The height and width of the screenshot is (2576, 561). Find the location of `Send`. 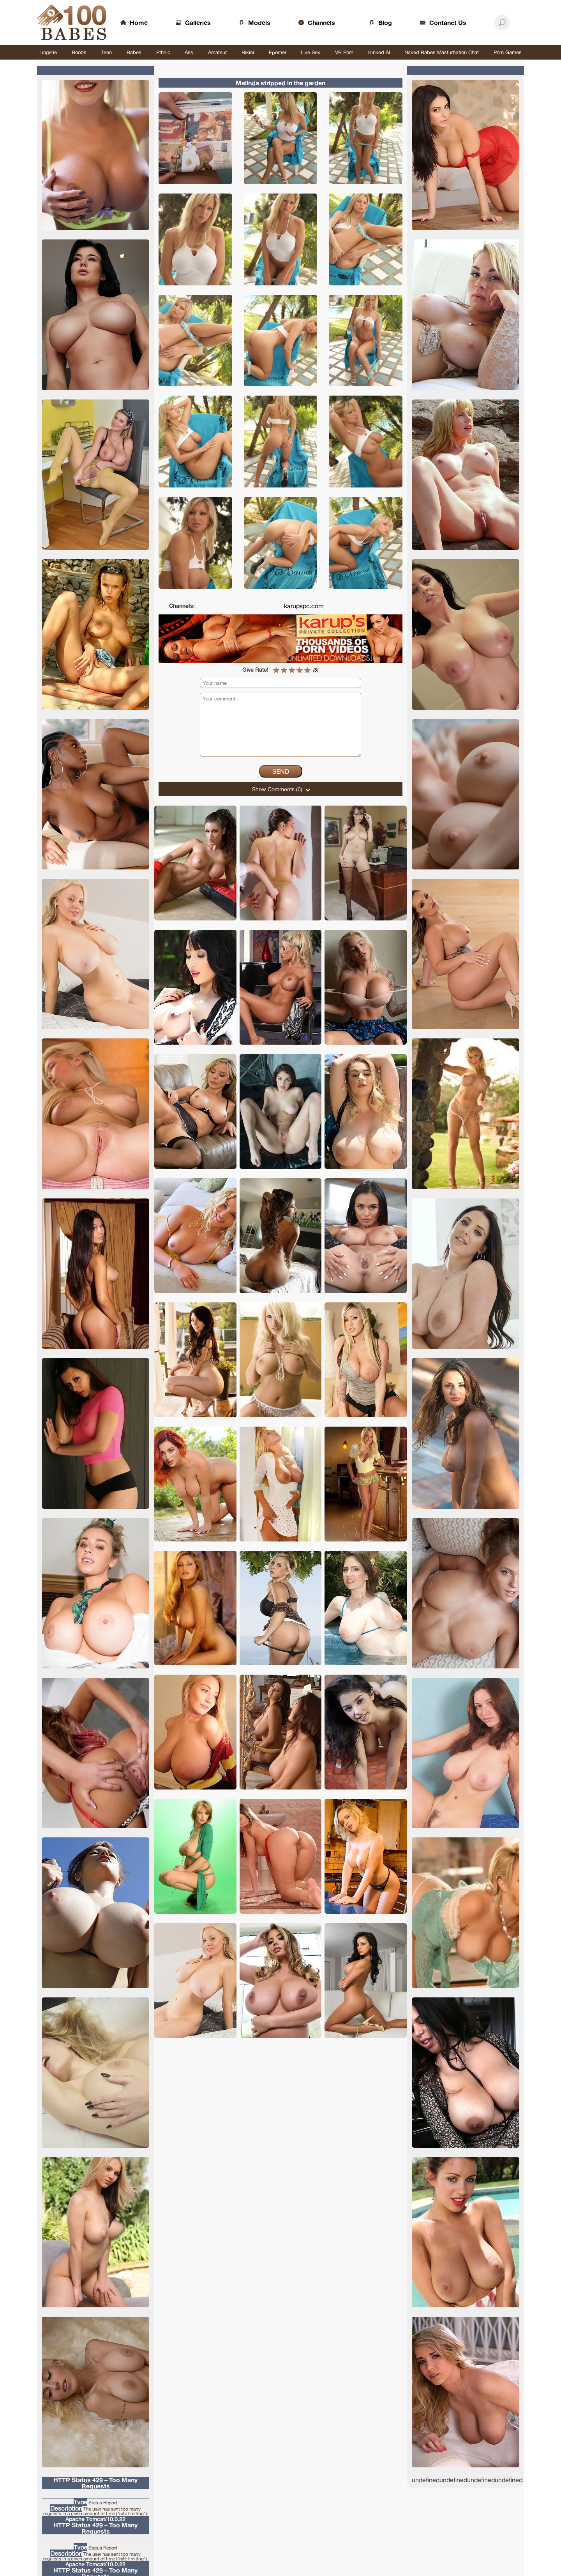

Send is located at coordinates (280, 771).